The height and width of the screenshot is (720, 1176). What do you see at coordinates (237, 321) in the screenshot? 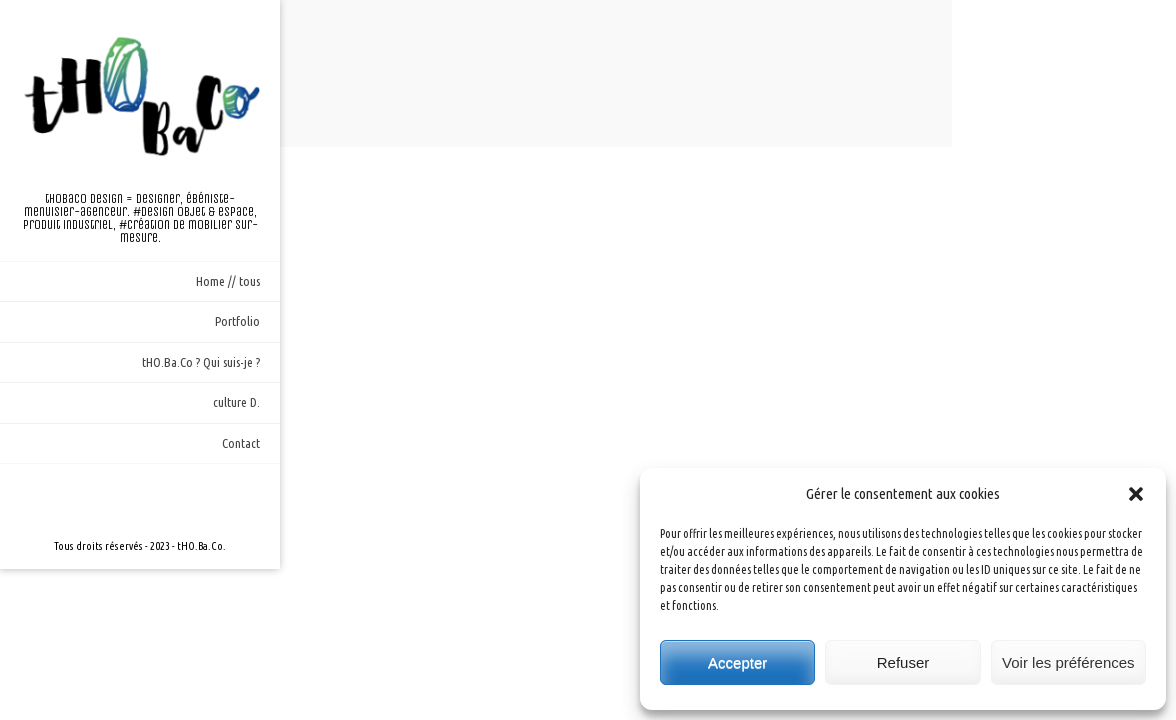
I see `Portfolio` at bounding box center [237, 321].